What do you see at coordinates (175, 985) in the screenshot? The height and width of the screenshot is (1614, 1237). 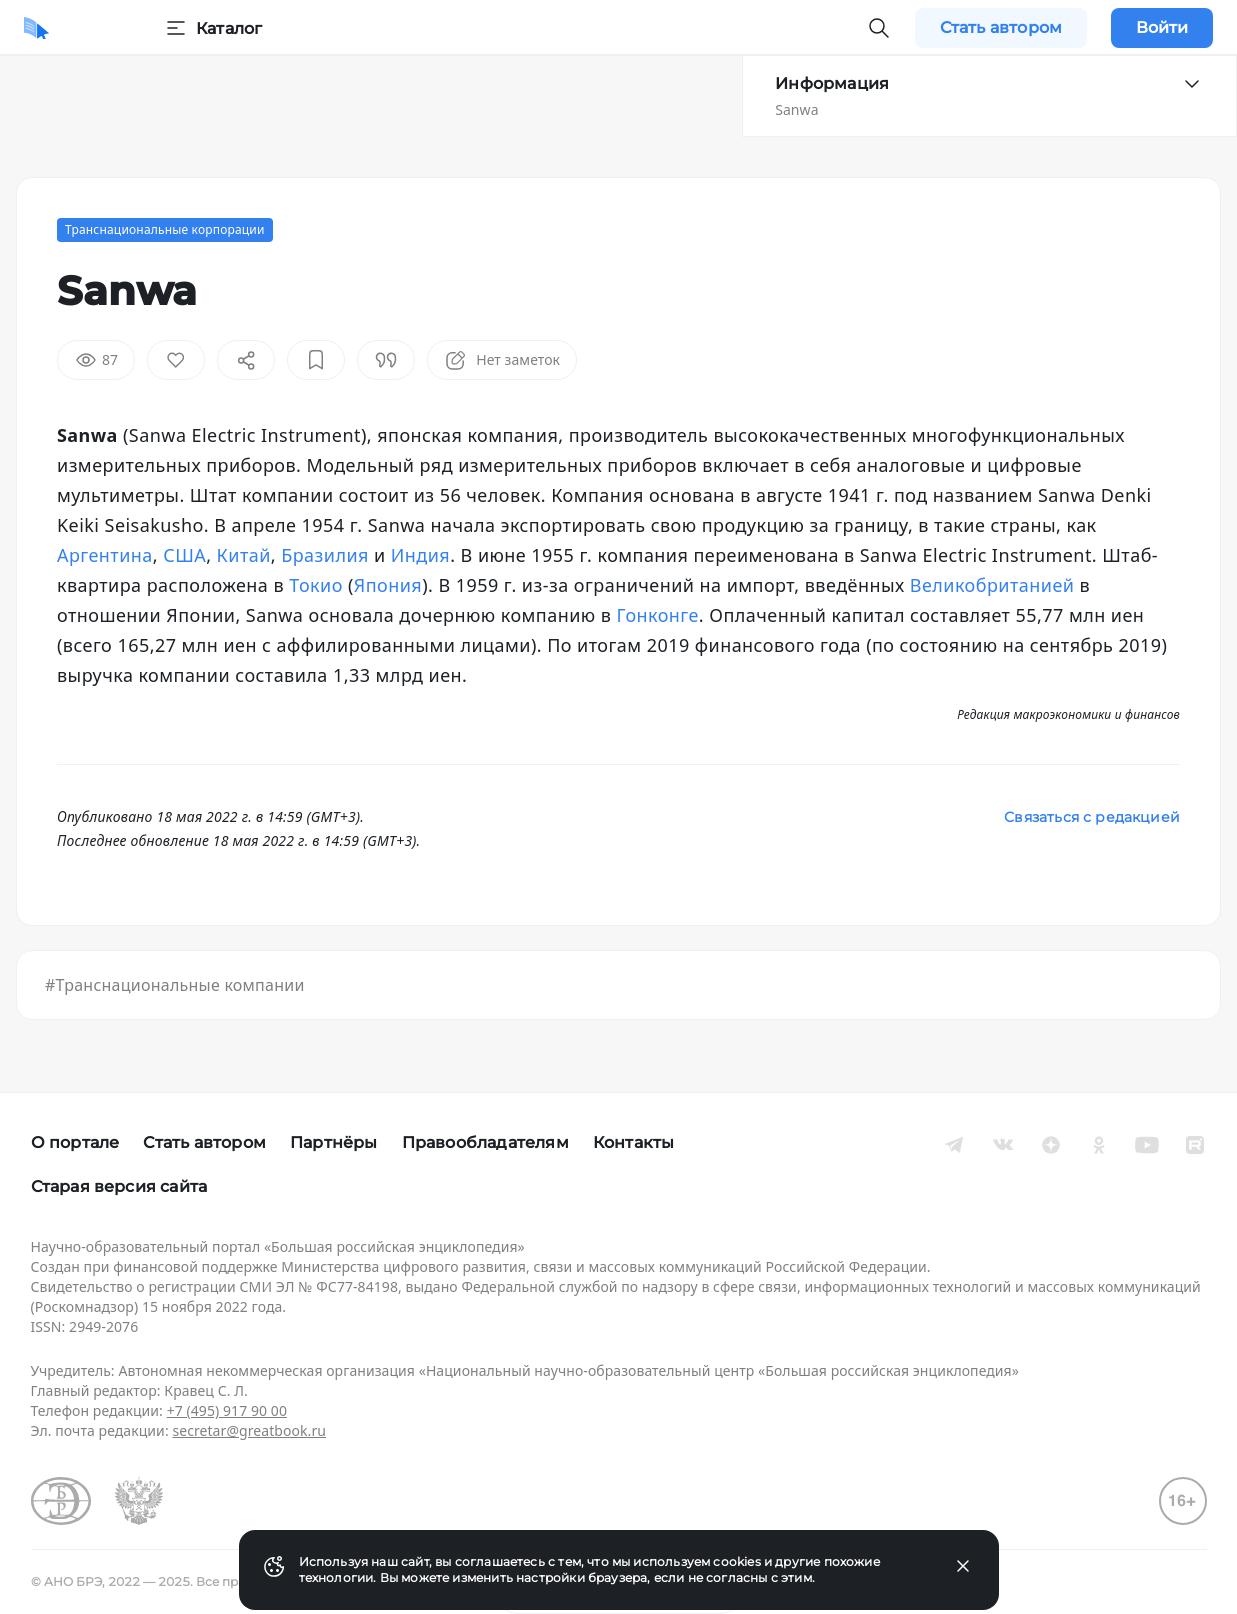 I see `#Транснациональные компании` at bounding box center [175, 985].